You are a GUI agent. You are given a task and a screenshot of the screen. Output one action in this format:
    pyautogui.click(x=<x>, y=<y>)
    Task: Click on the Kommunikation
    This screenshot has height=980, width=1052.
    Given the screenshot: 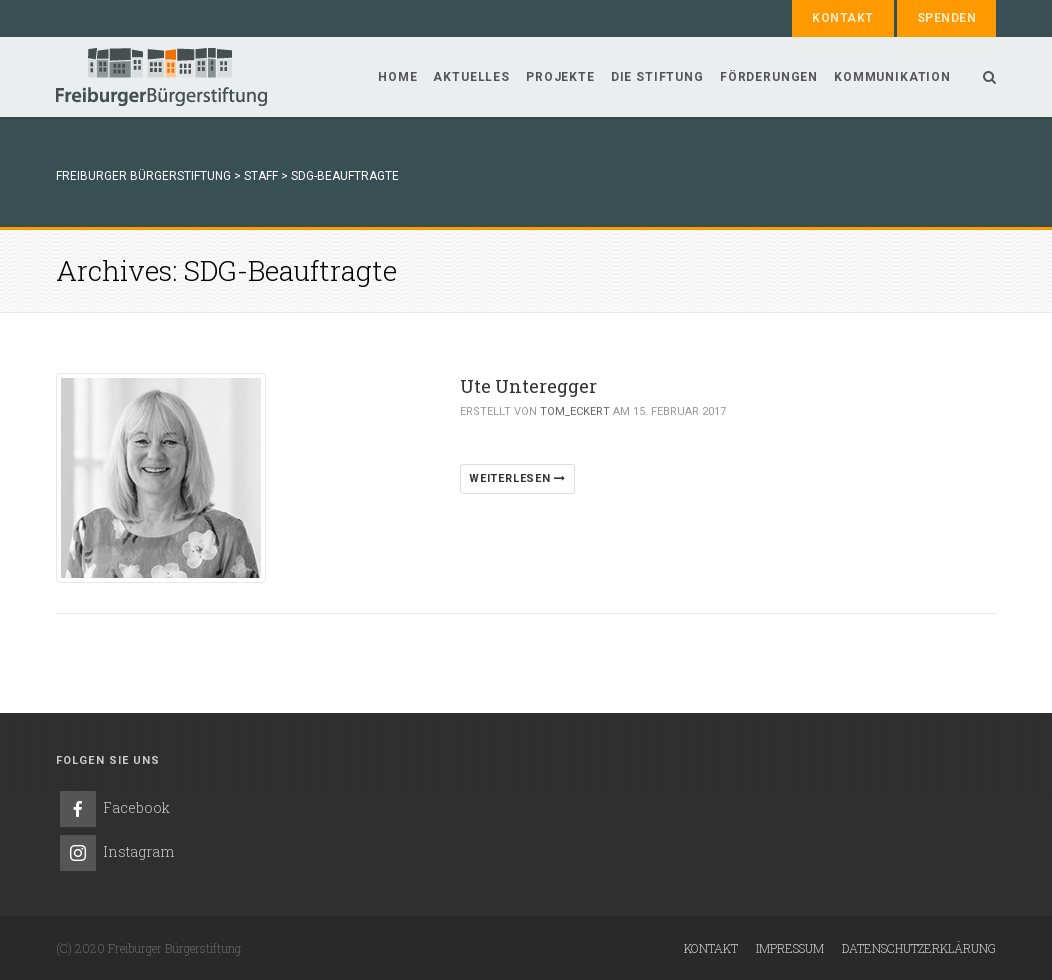 What is the action you would take?
    pyautogui.click(x=892, y=77)
    